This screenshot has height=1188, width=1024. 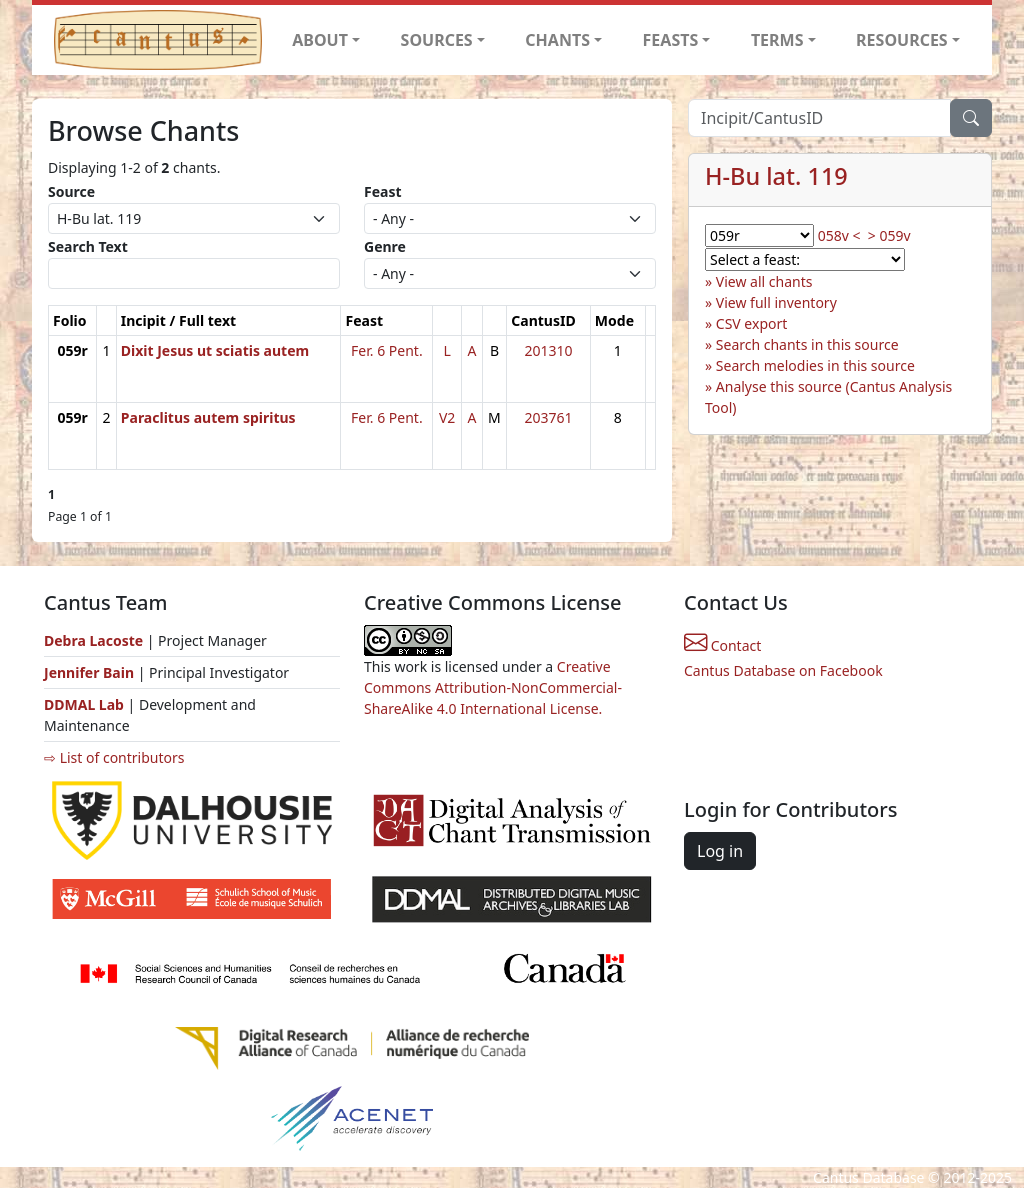 What do you see at coordinates (114, 757) in the screenshot?
I see `⇨ List of contributors` at bounding box center [114, 757].